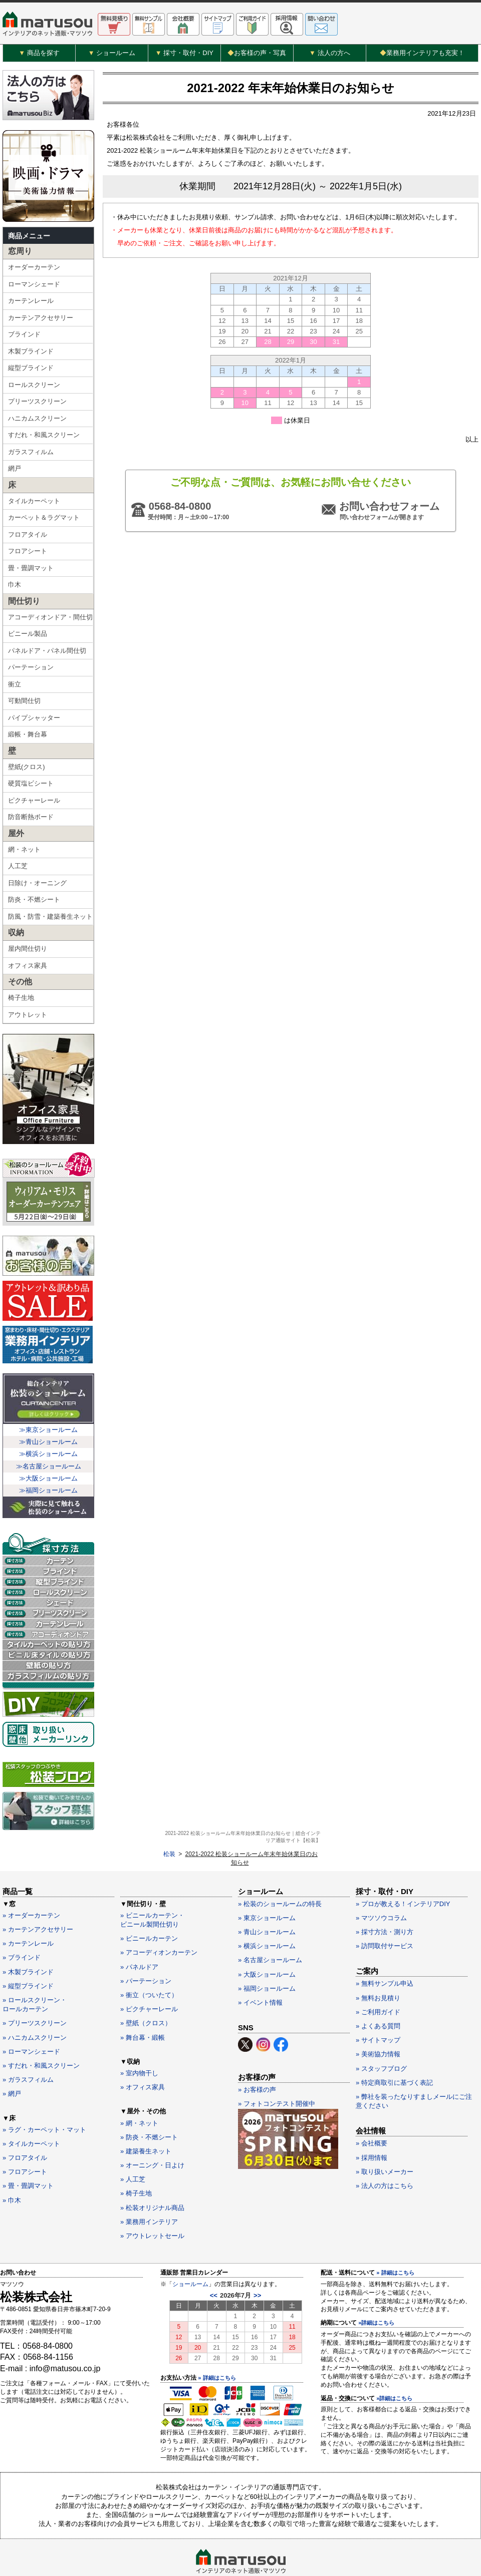 The width and height of the screenshot is (481, 2576). What do you see at coordinates (28, 2152) in the screenshot?
I see `» 畳・畳調マット` at bounding box center [28, 2152].